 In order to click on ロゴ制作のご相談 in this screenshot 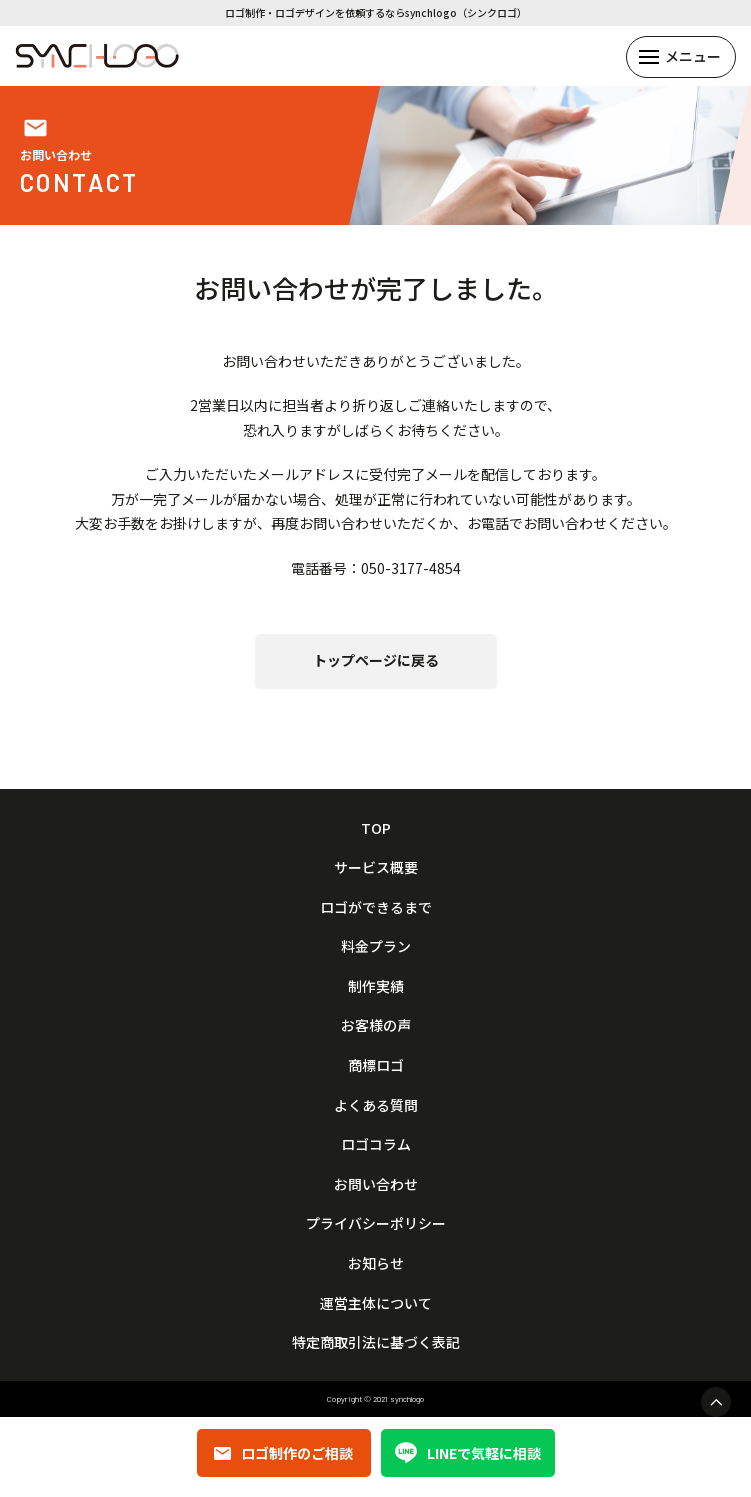, I will do `click(283, 1453)`.